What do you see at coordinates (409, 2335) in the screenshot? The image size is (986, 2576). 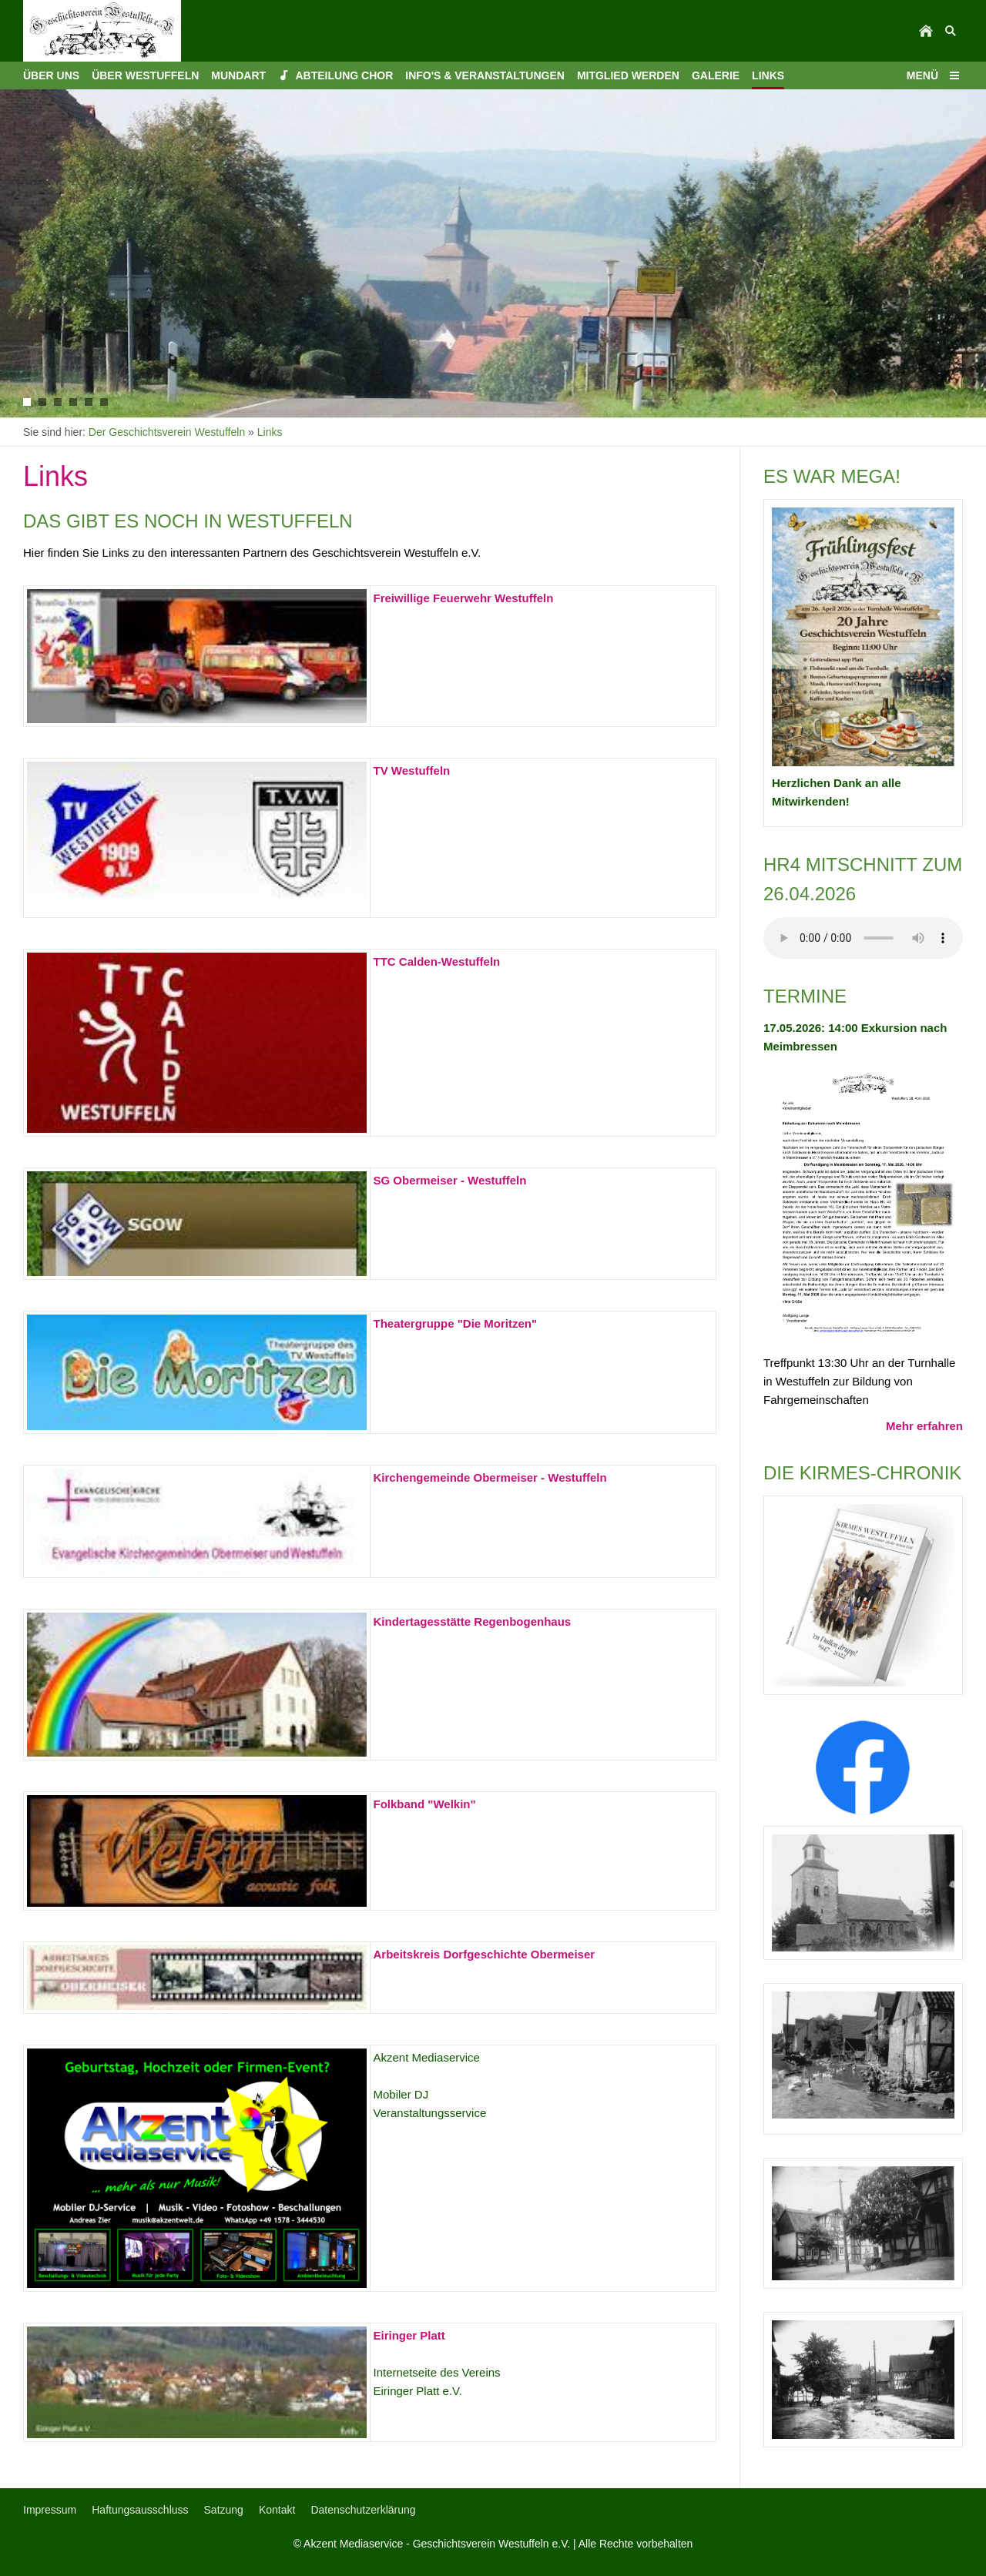 I see `Eiringer Platt` at bounding box center [409, 2335].